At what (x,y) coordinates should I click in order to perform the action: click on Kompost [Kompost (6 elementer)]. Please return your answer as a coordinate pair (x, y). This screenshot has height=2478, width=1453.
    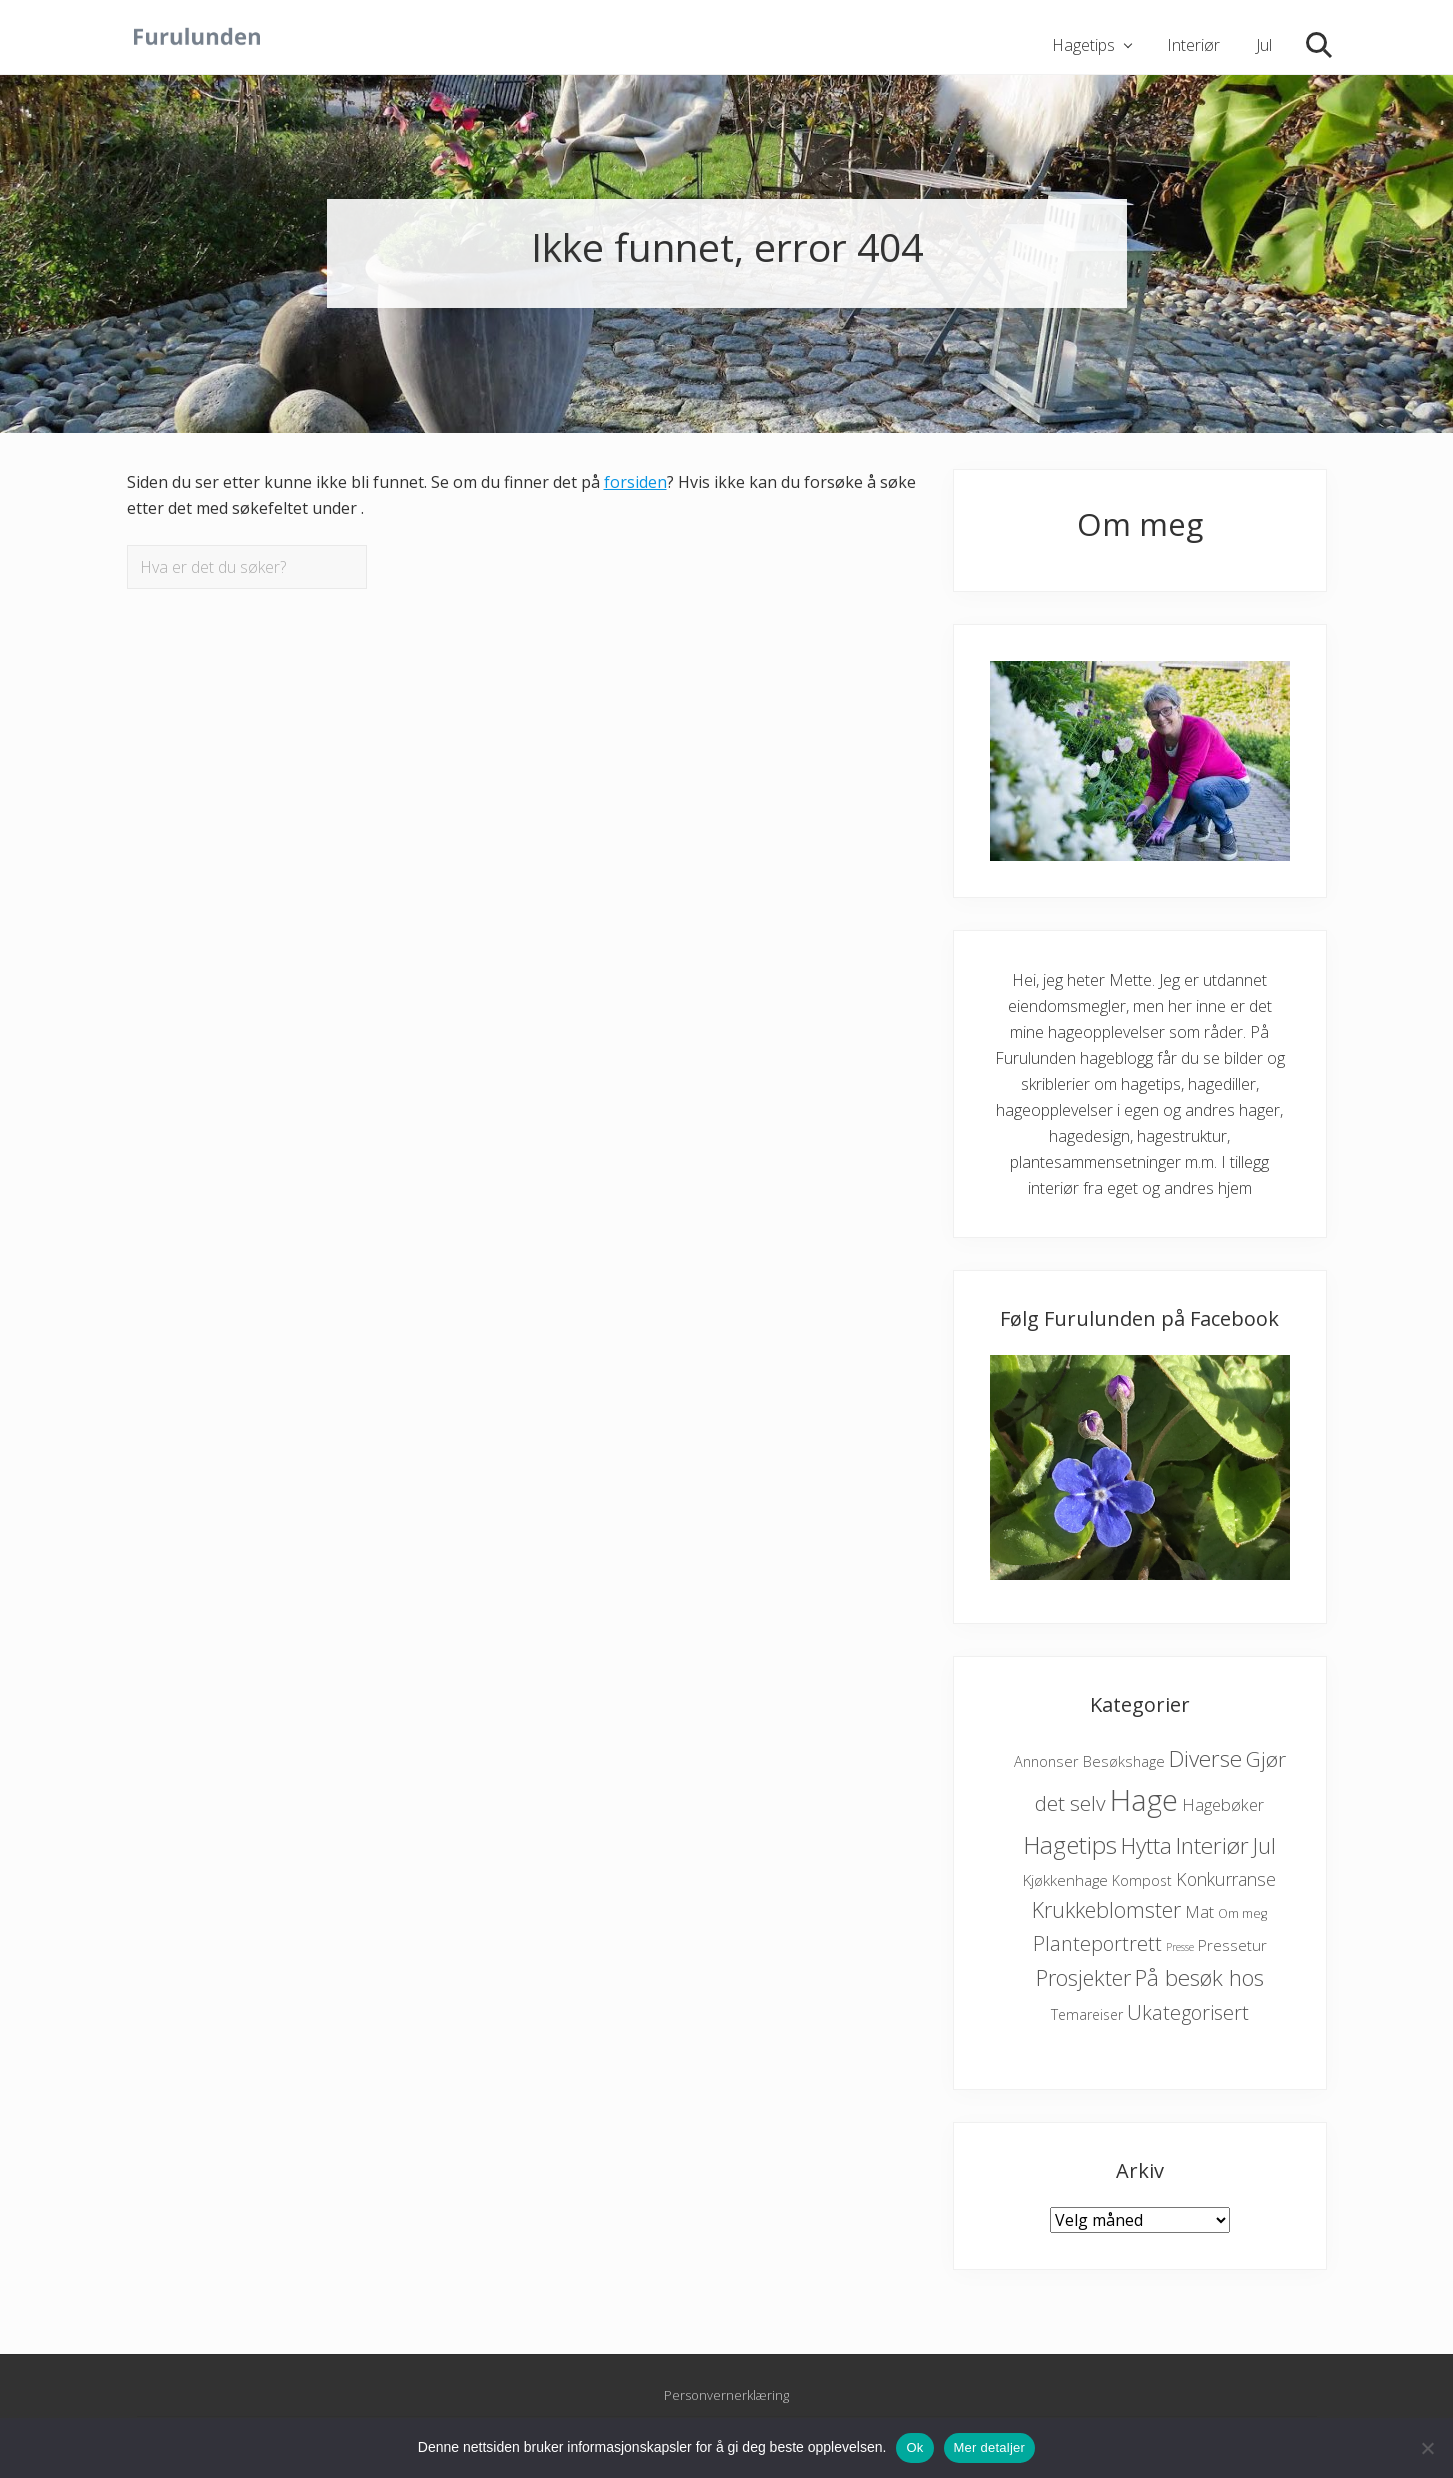
    Looking at the image, I should click on (1142, 1880).